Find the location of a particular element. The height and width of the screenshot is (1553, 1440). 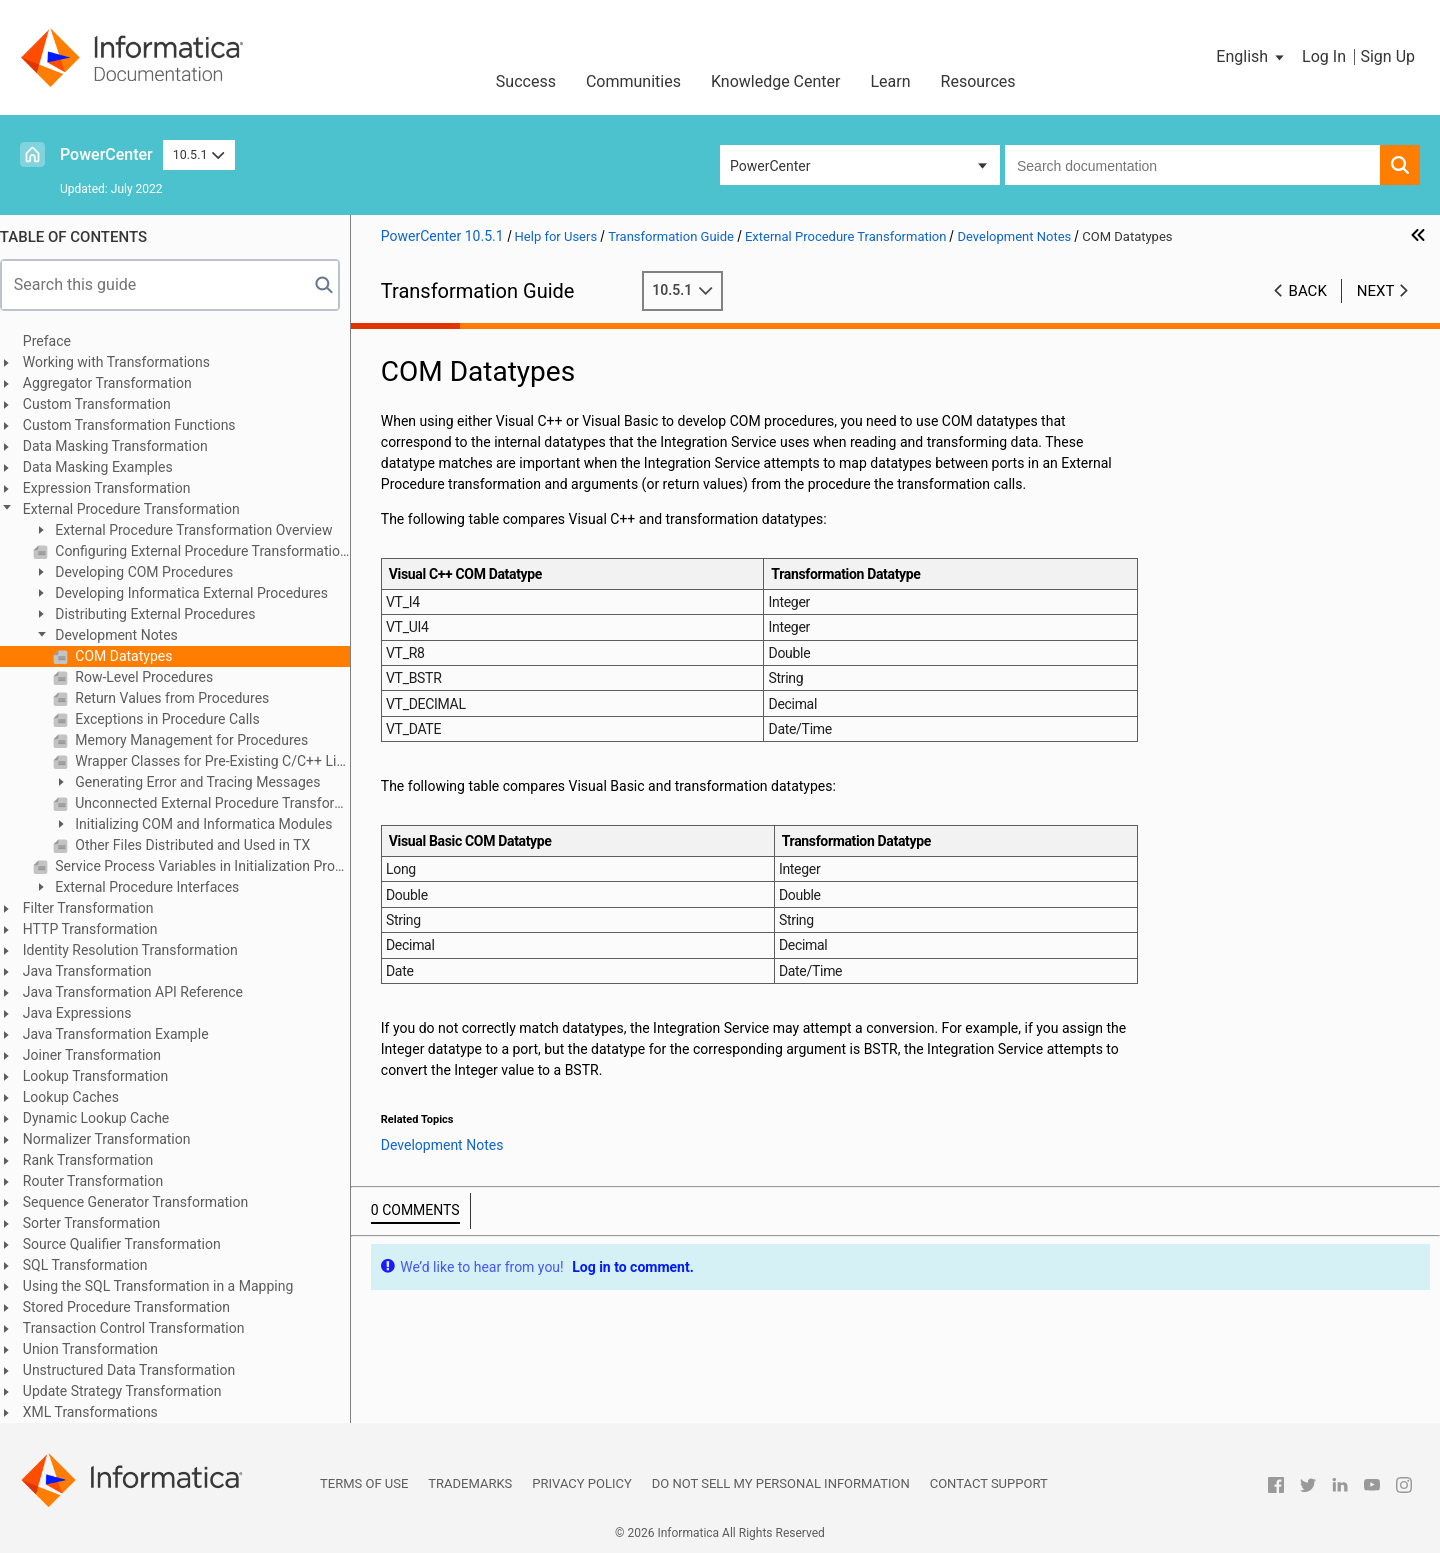

Filter Transformation is located at coordinates (98, 908).